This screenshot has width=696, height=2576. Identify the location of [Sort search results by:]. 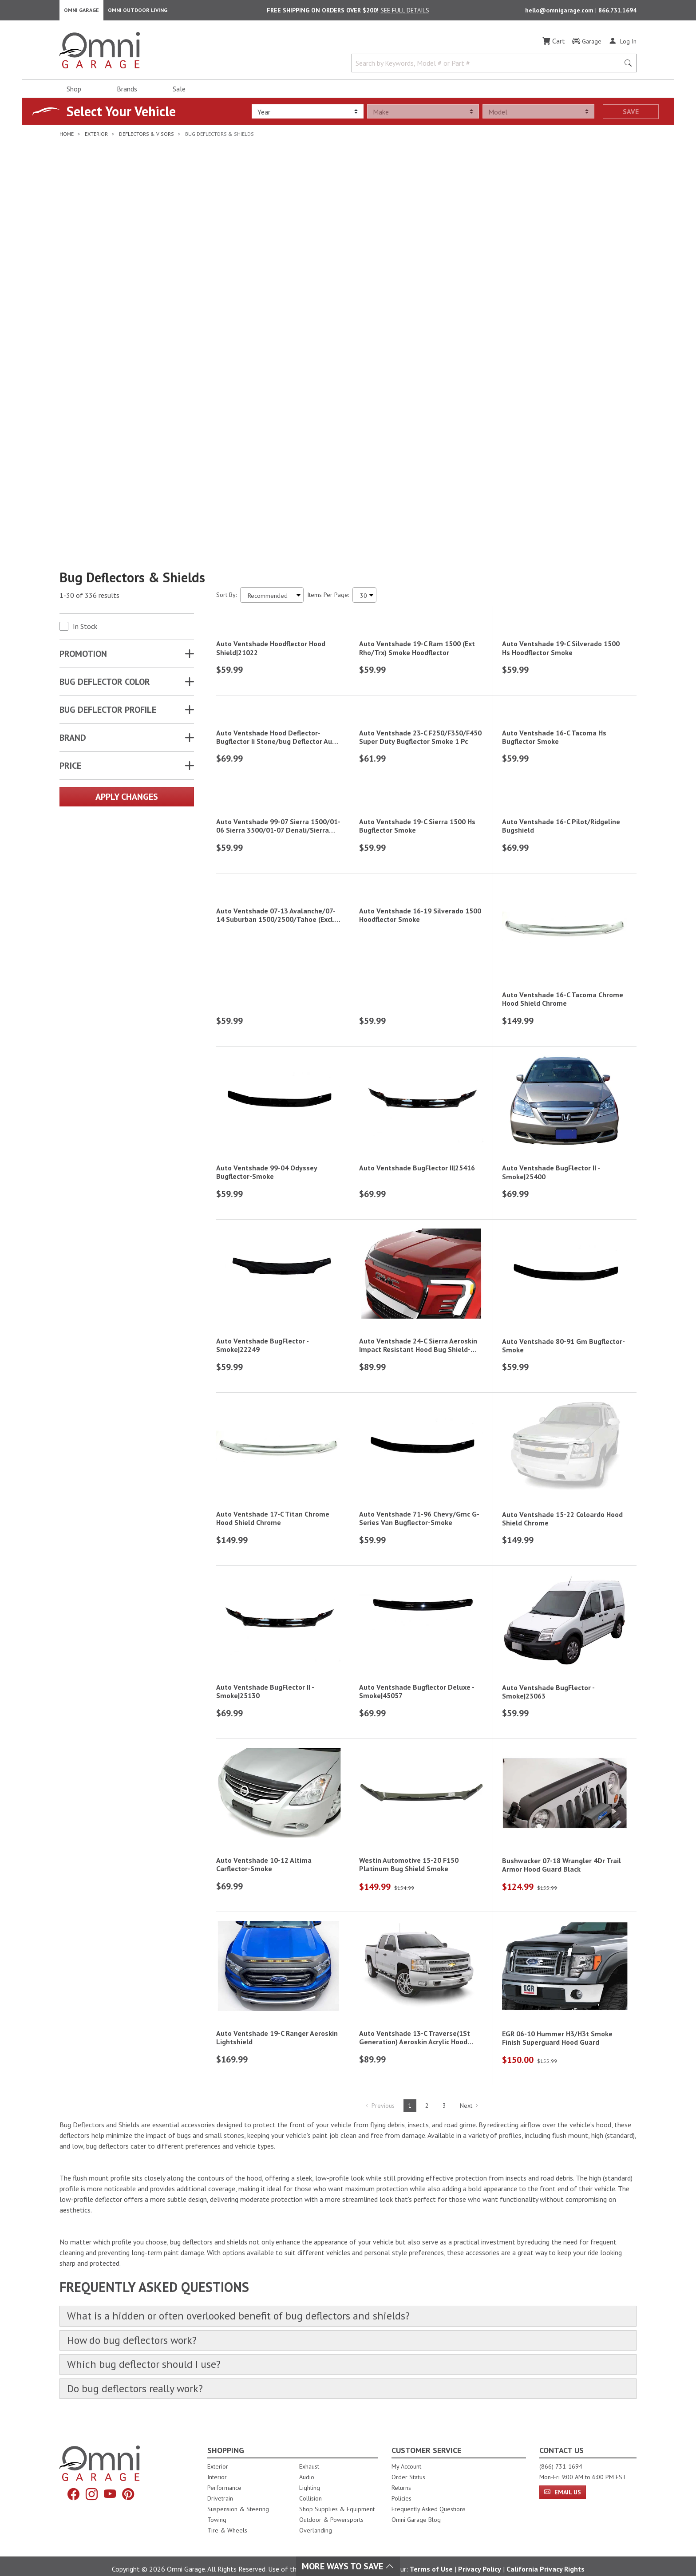
(272, 315).